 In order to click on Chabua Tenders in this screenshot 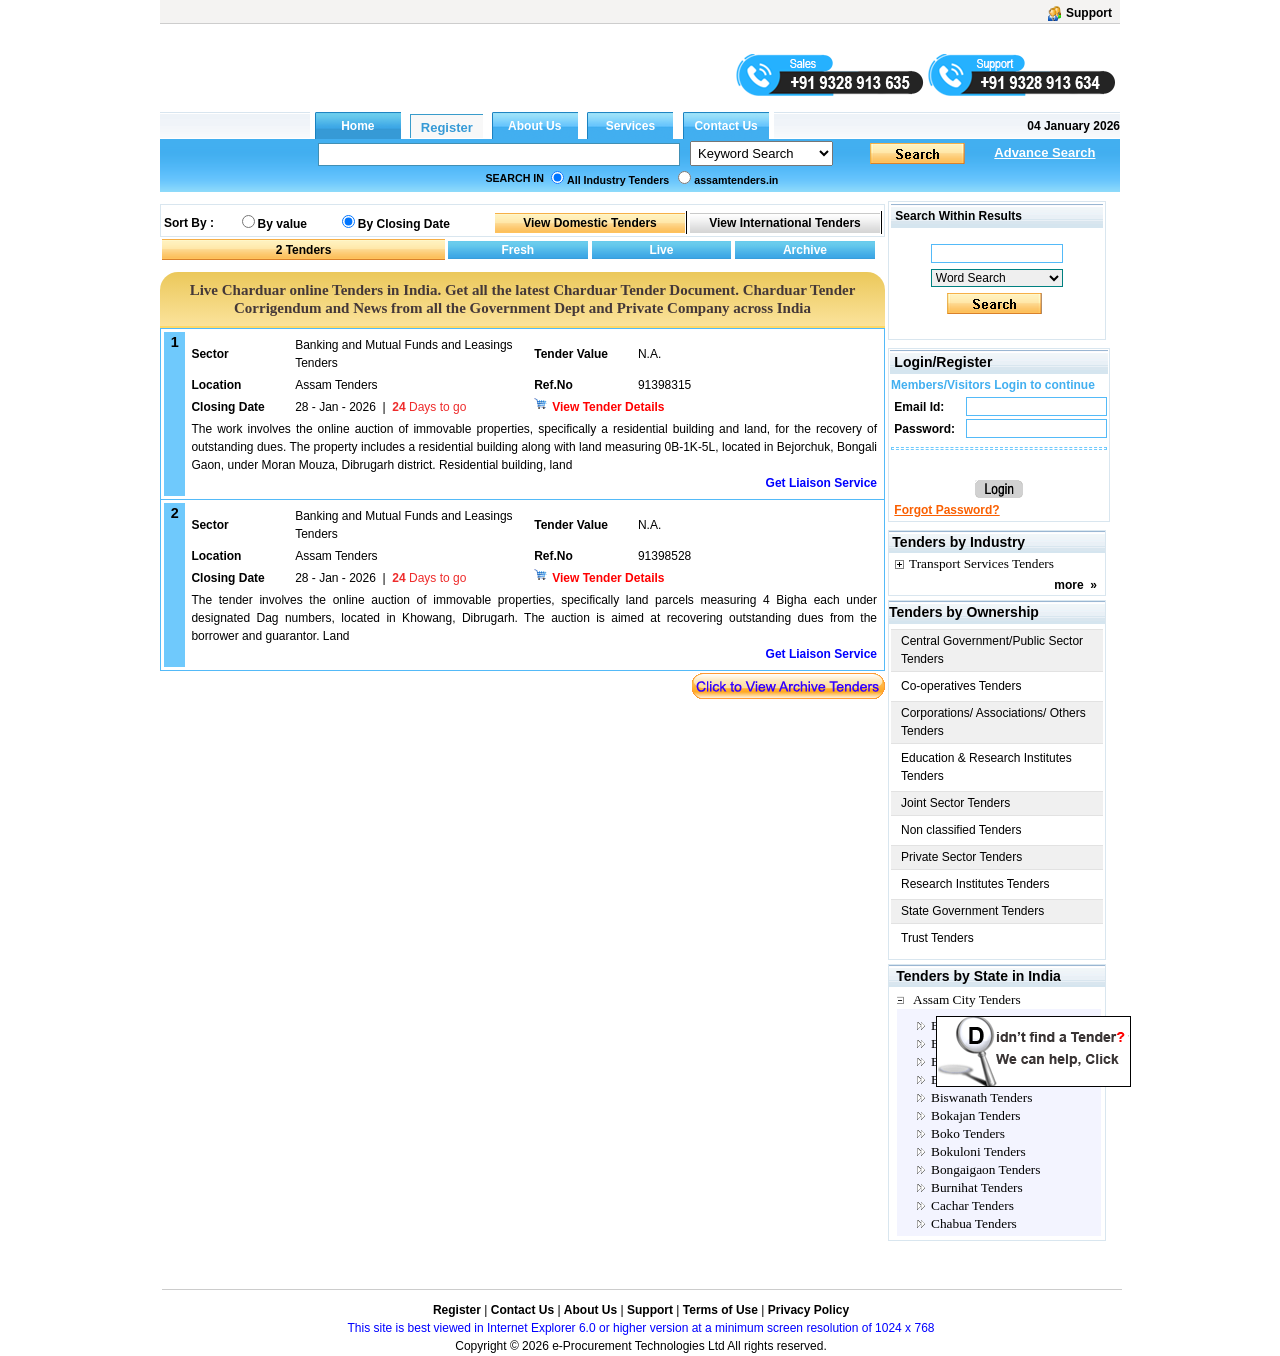, I will do `click(974, 1223)`.